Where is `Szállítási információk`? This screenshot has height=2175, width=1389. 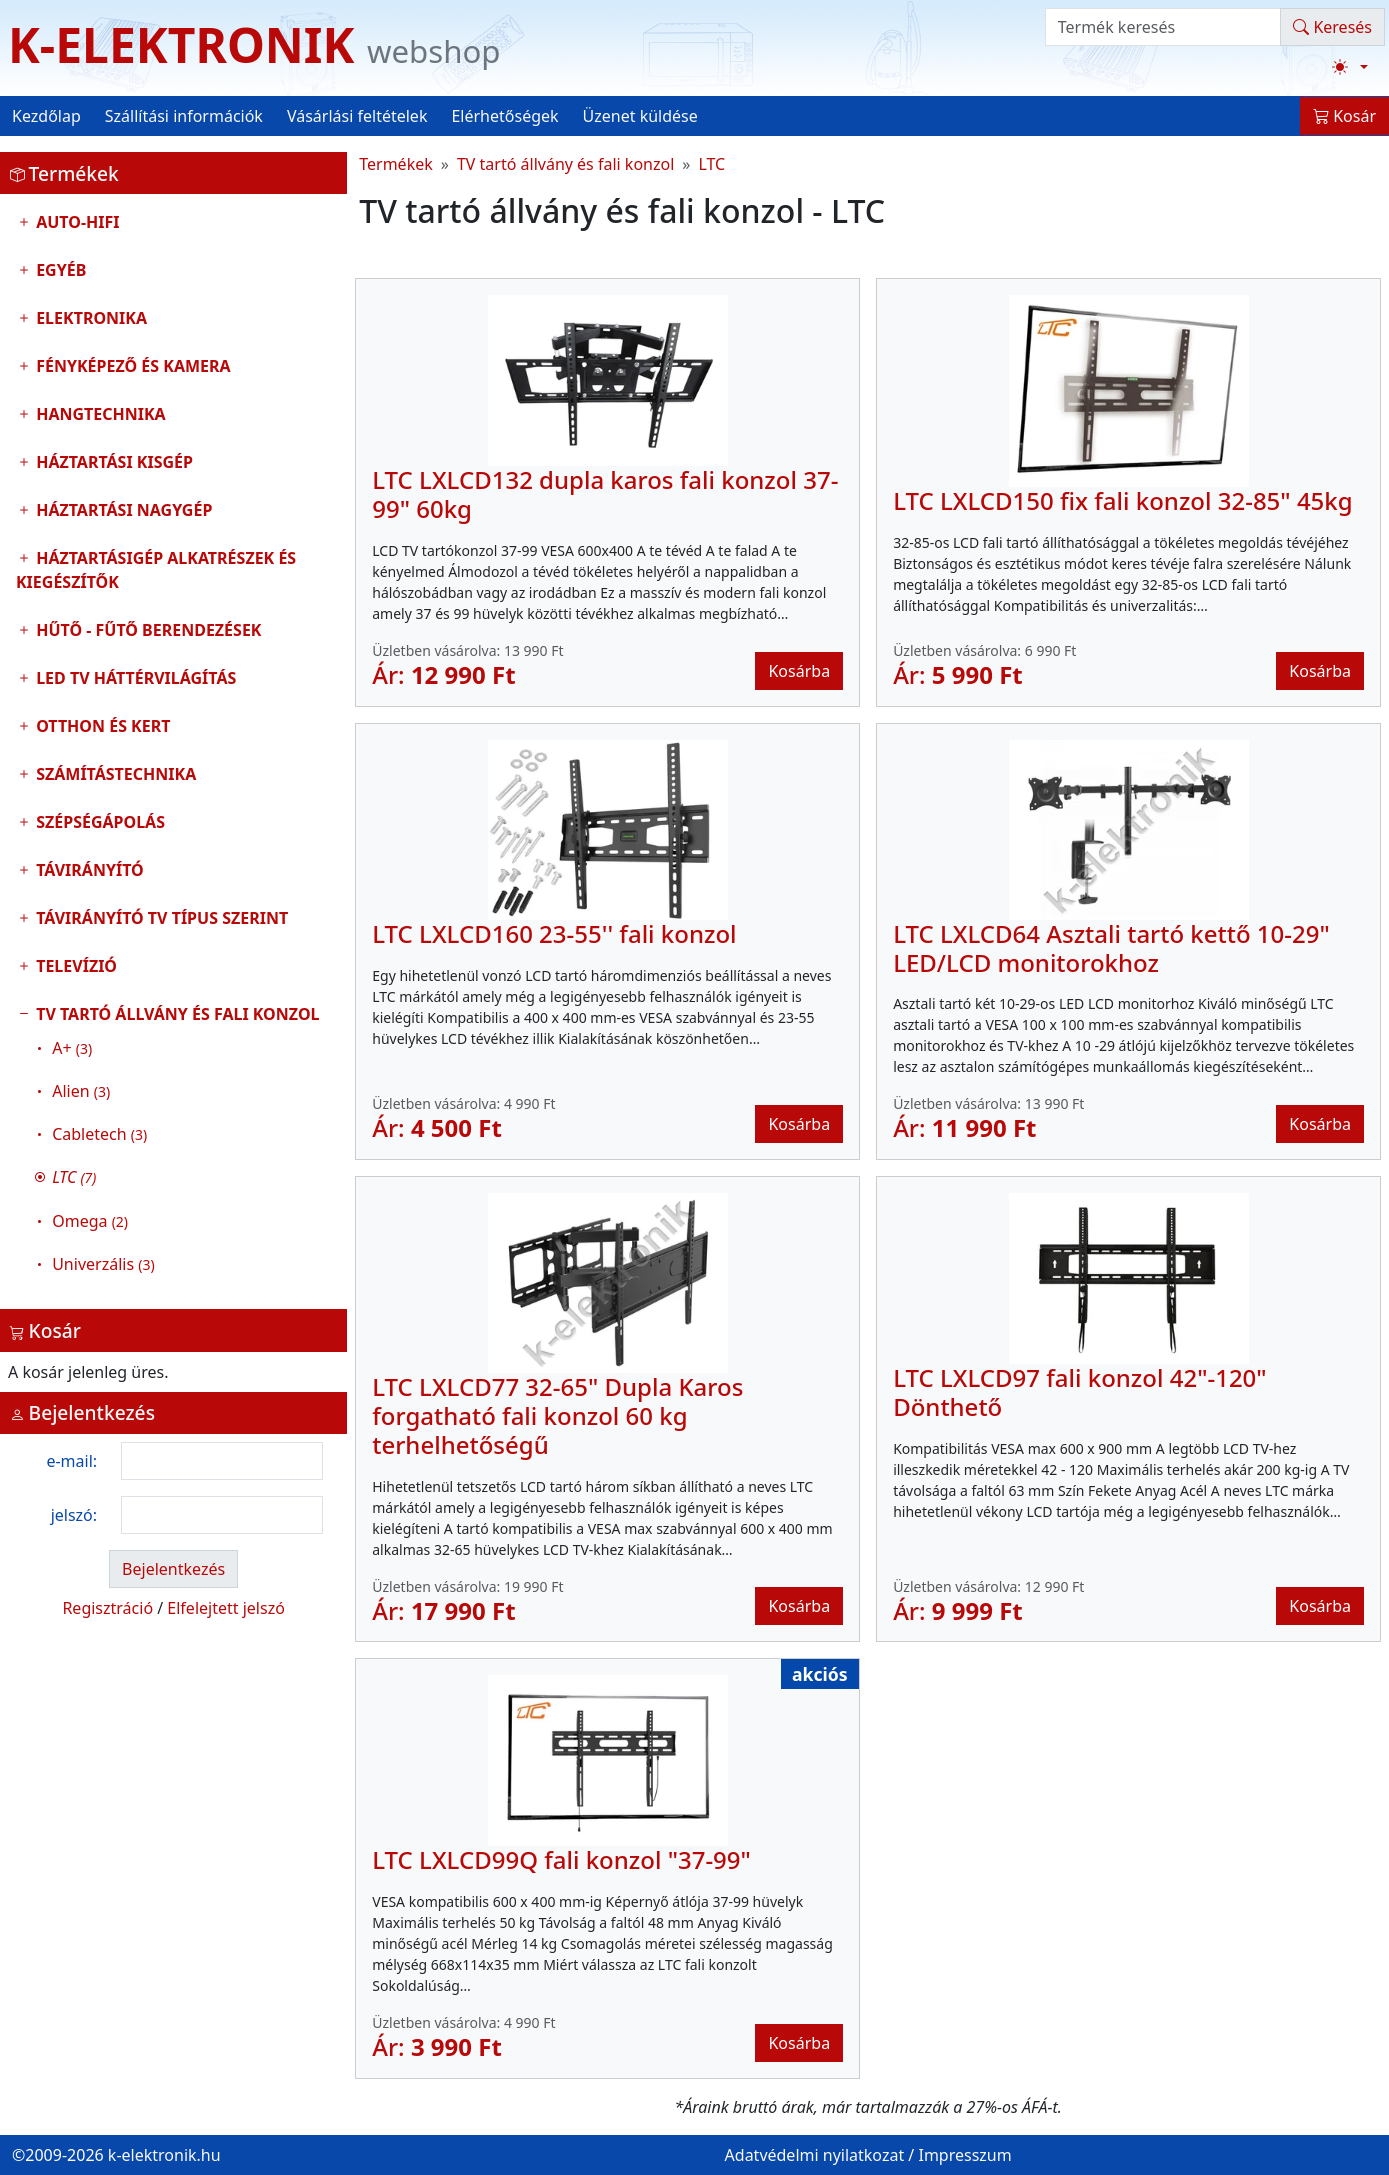
Szállítási információk is located at coordinates (184, 116).